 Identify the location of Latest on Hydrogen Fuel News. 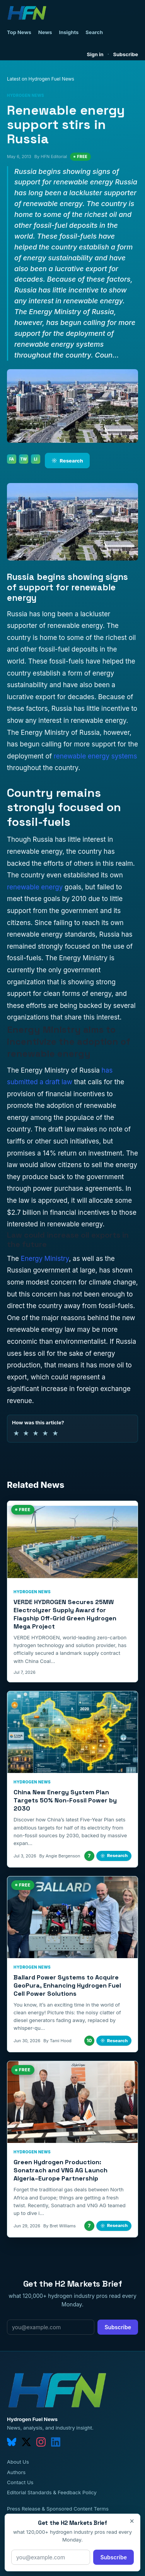
(40, 79).